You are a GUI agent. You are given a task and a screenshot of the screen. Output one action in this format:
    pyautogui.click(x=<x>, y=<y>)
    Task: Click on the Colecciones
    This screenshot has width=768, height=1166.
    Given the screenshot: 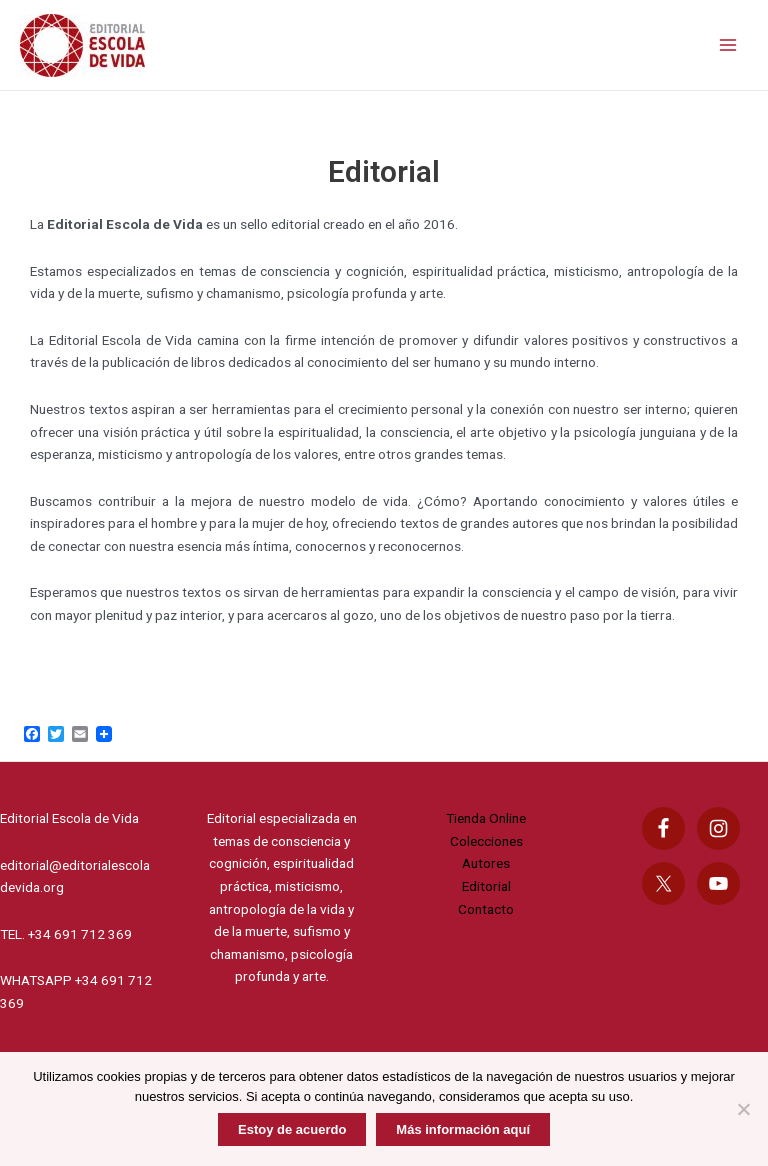 What is the action you would take?
    pyautogui.click(x=486, y=841)
    